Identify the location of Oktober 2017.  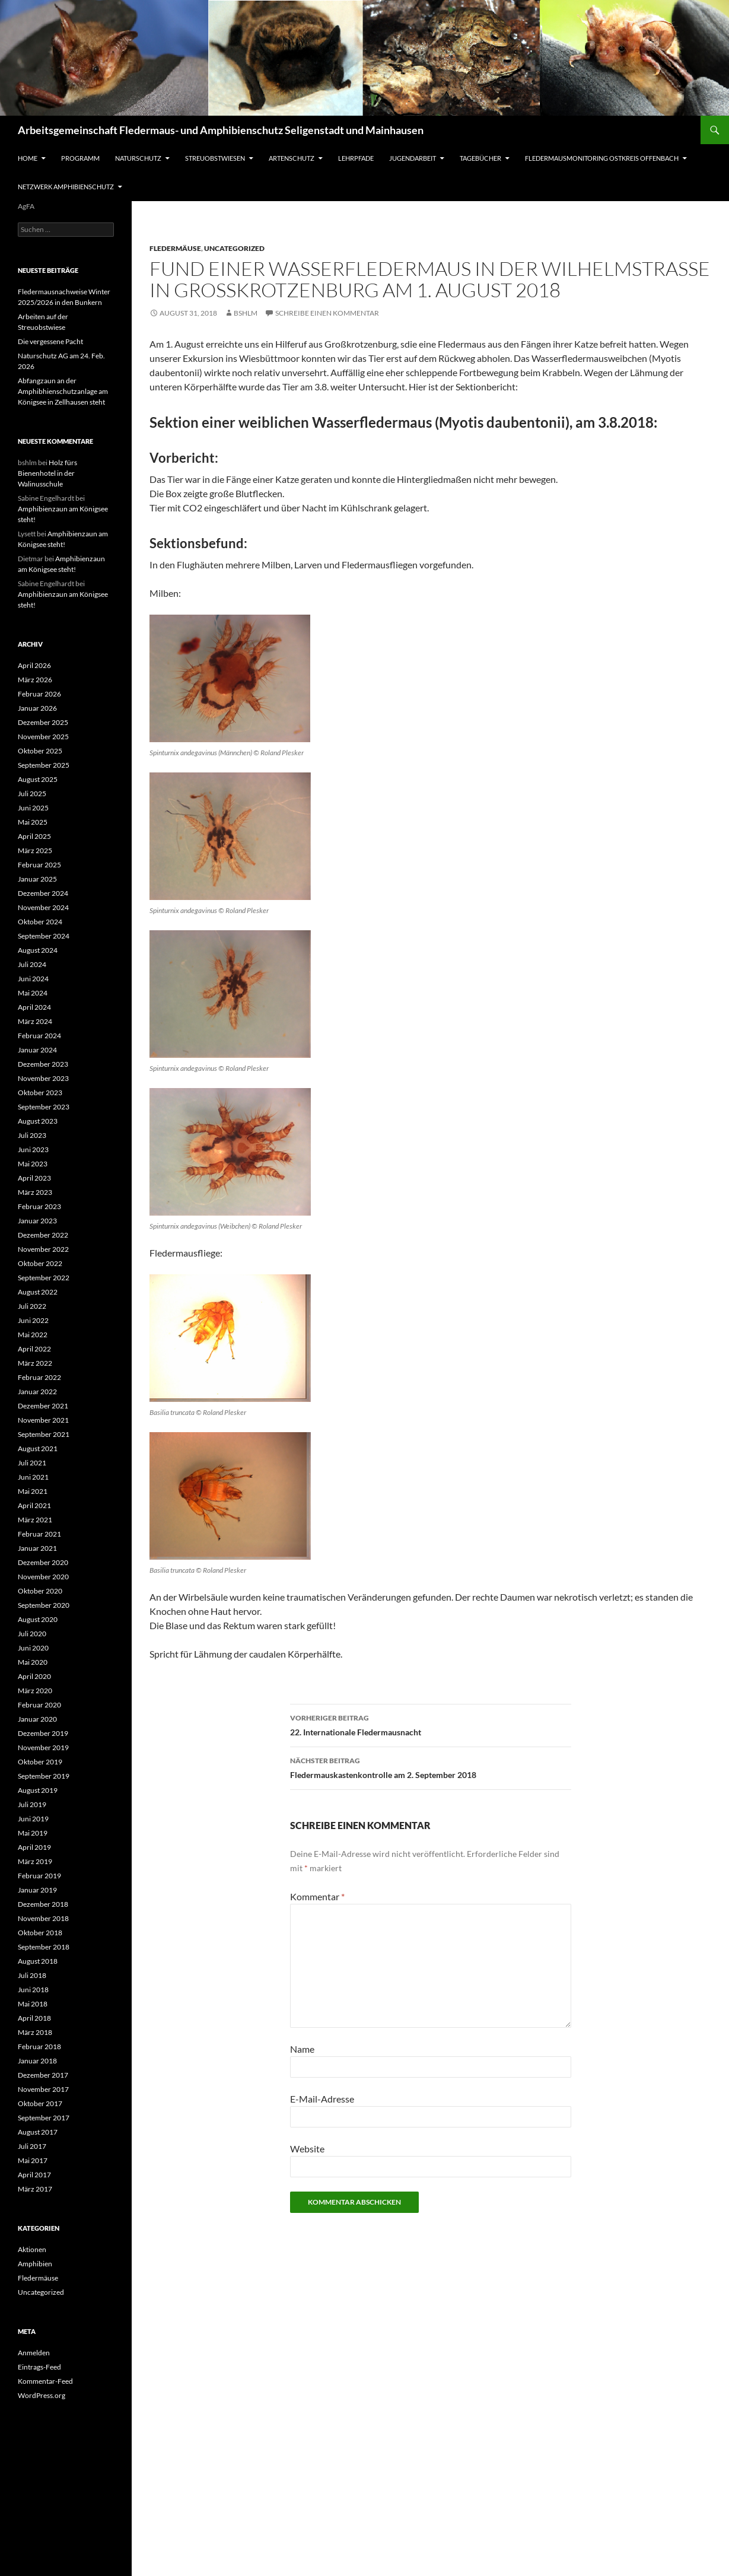
(40, 2103).